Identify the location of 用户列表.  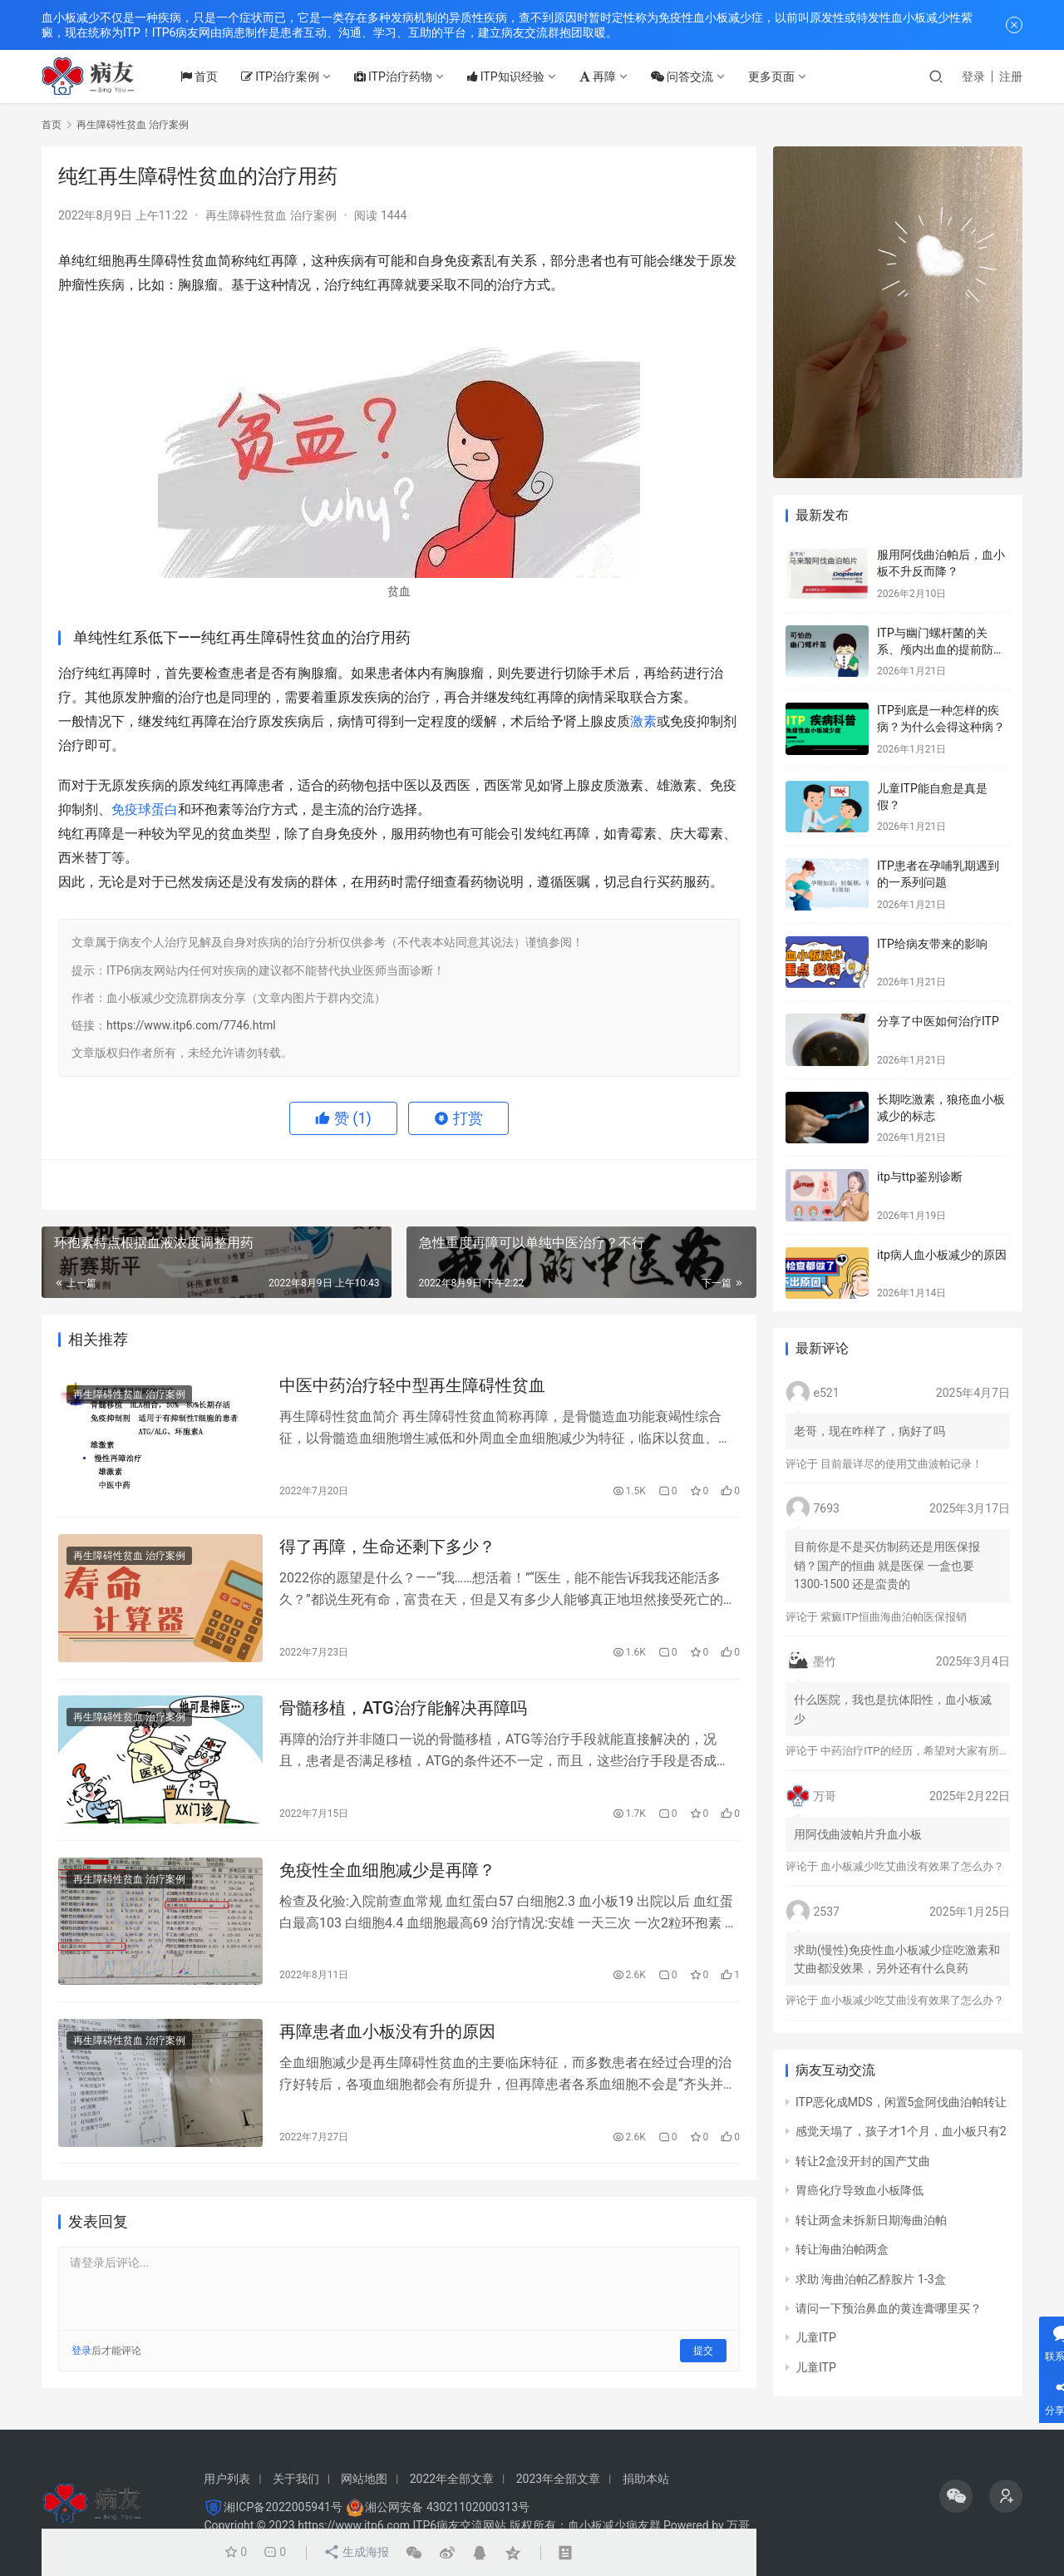
(227, 2478).